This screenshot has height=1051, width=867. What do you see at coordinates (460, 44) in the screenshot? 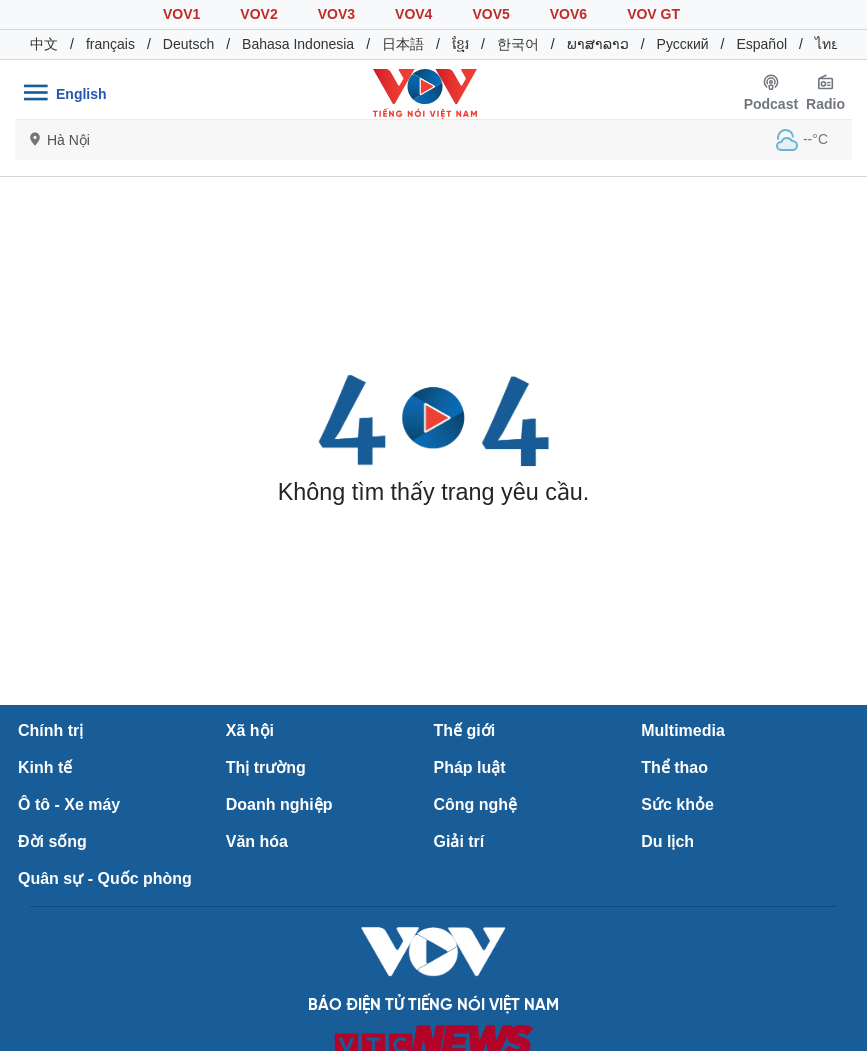
I see `ខ្មែរ` at bounding box center [460, 44].